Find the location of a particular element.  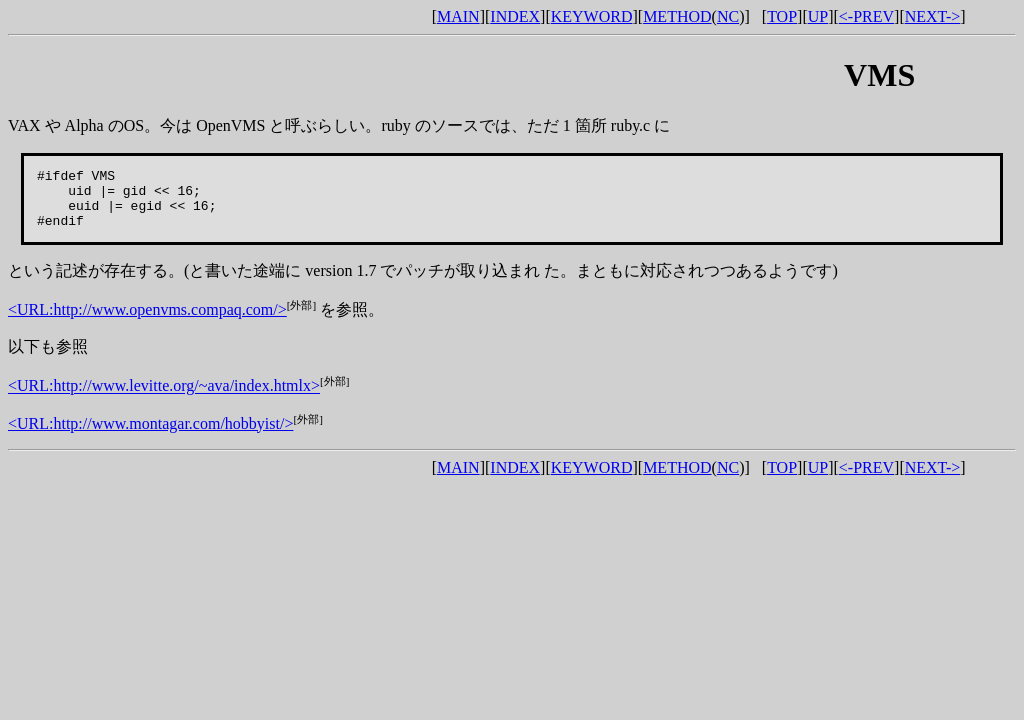

<URL:http://www.montagar.com/hobbyist/> is located at coordinates (150, 435).